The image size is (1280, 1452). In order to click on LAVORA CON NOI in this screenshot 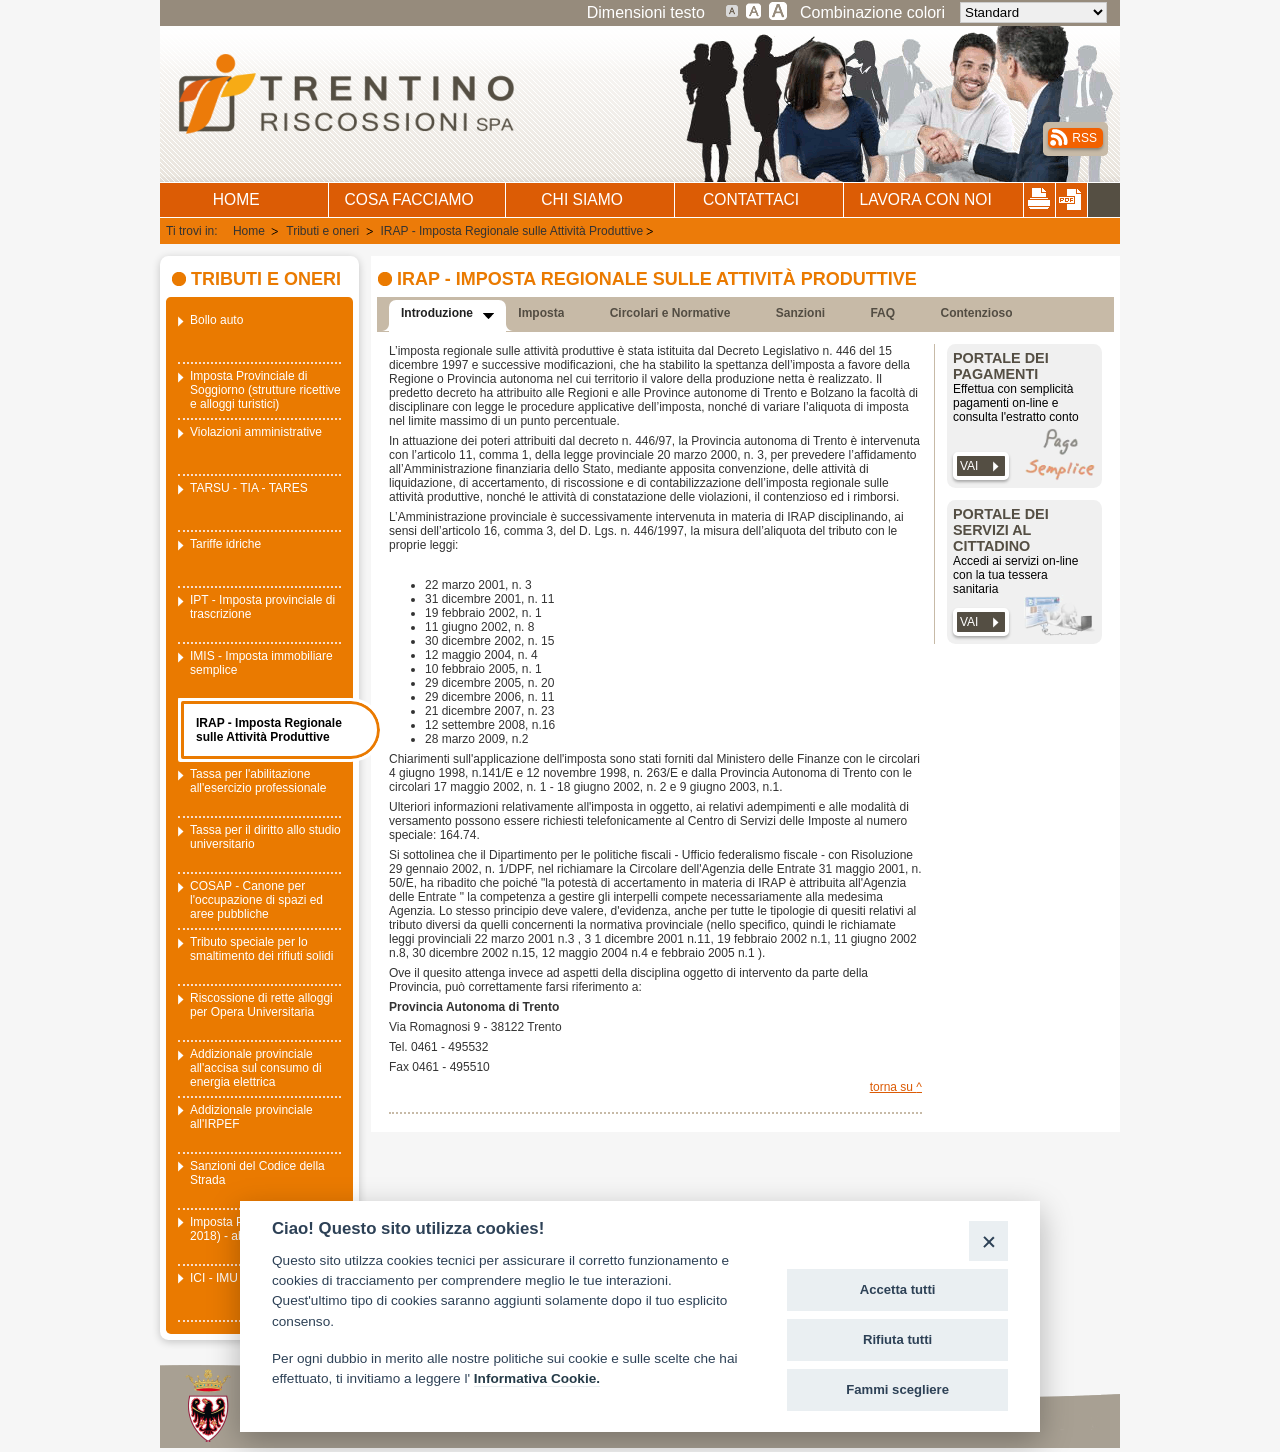, I will do `click(925, 199)`.